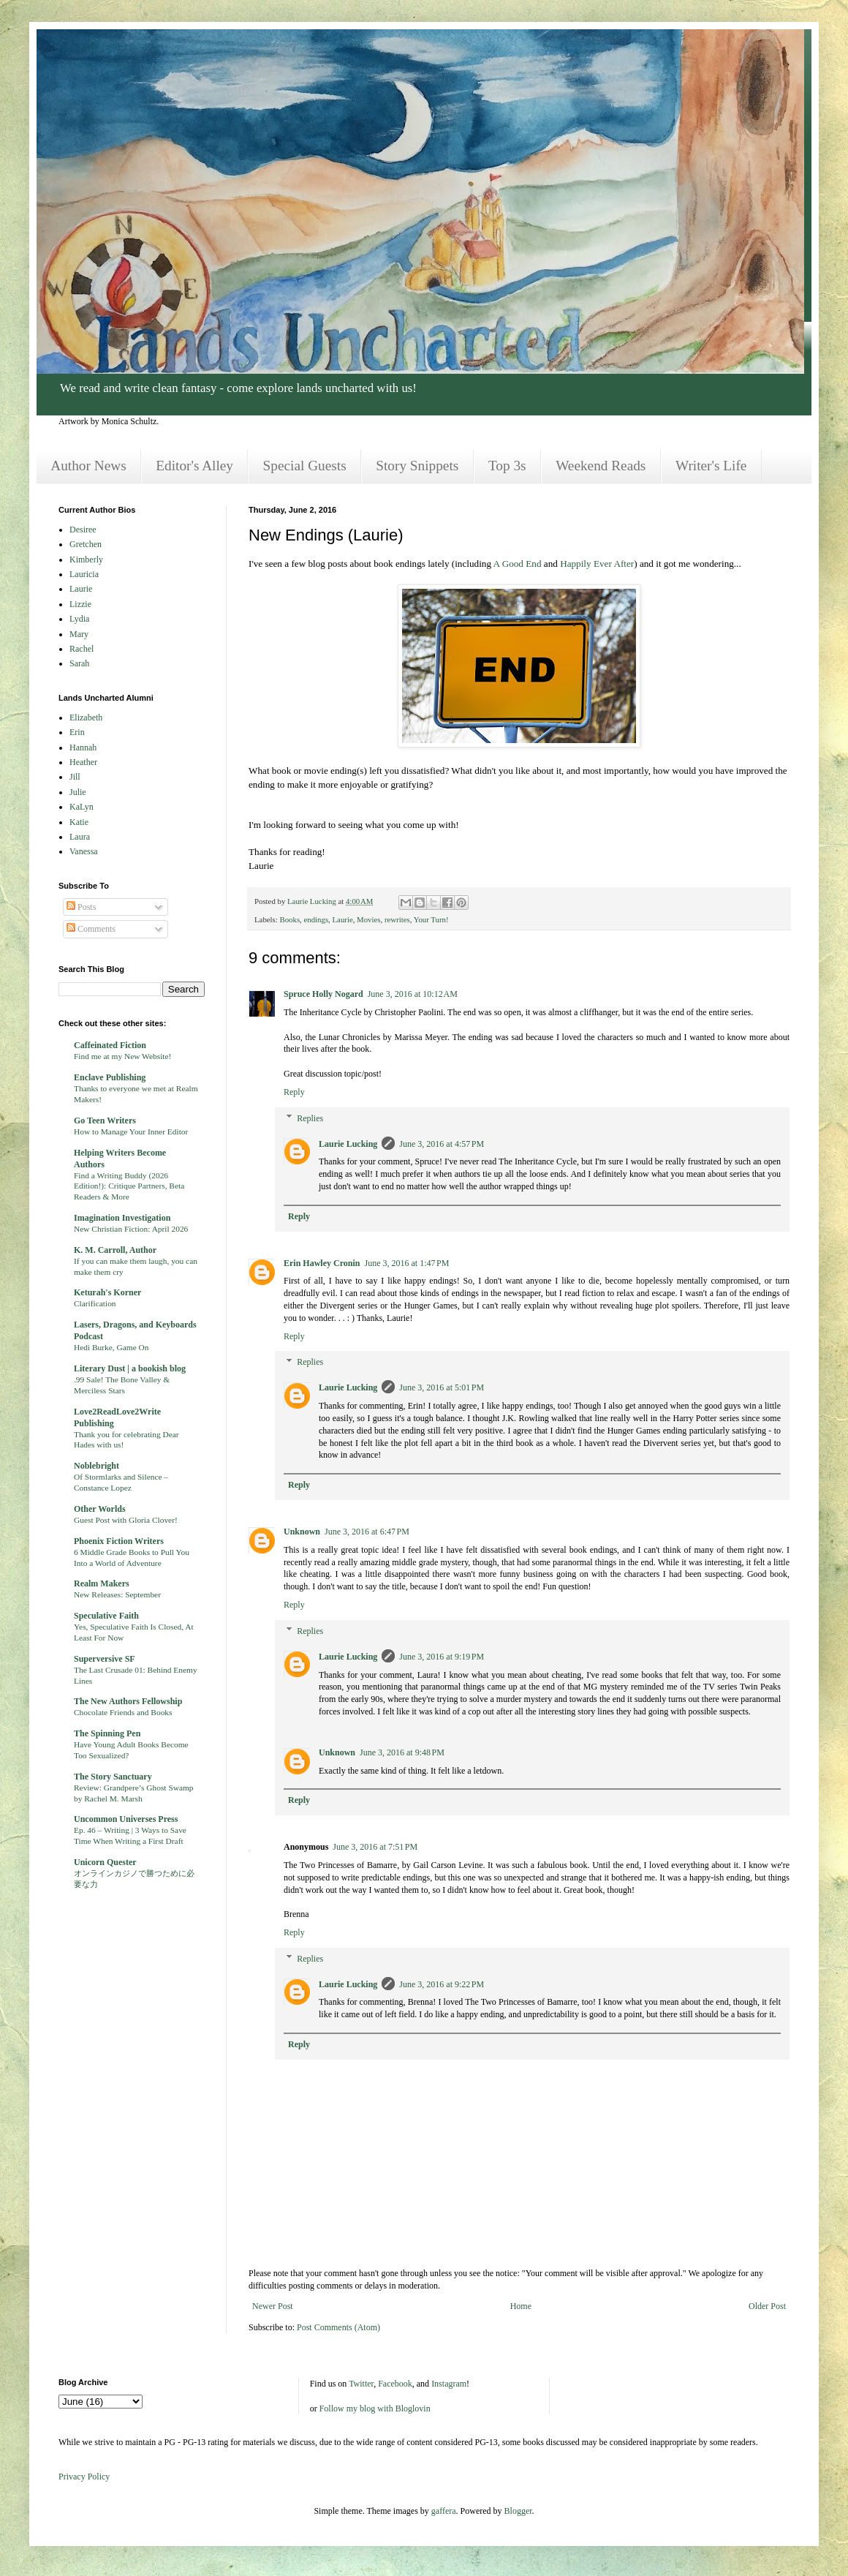  Describe the element at coordinates (130, 1368) in the screenshot. I see `Literary Dust | a bookish blog` at that location.